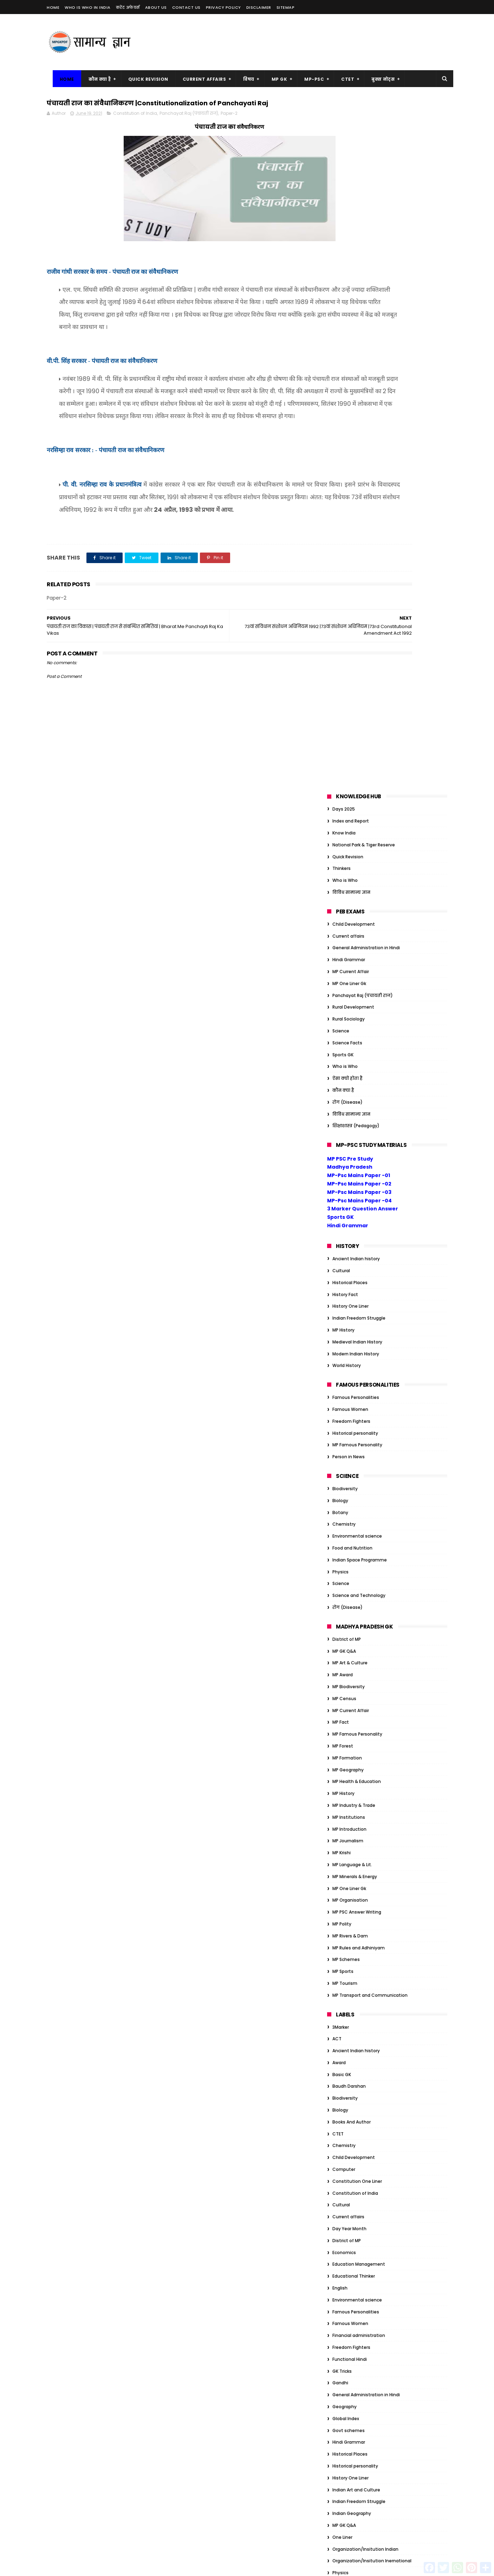 The width and height of the screenshot is (494, 2576). What do you see at coordinates (365, 1856) in the screenshot?
I see `Organization/Insitution Indian` at bounding box center [365, 1856].